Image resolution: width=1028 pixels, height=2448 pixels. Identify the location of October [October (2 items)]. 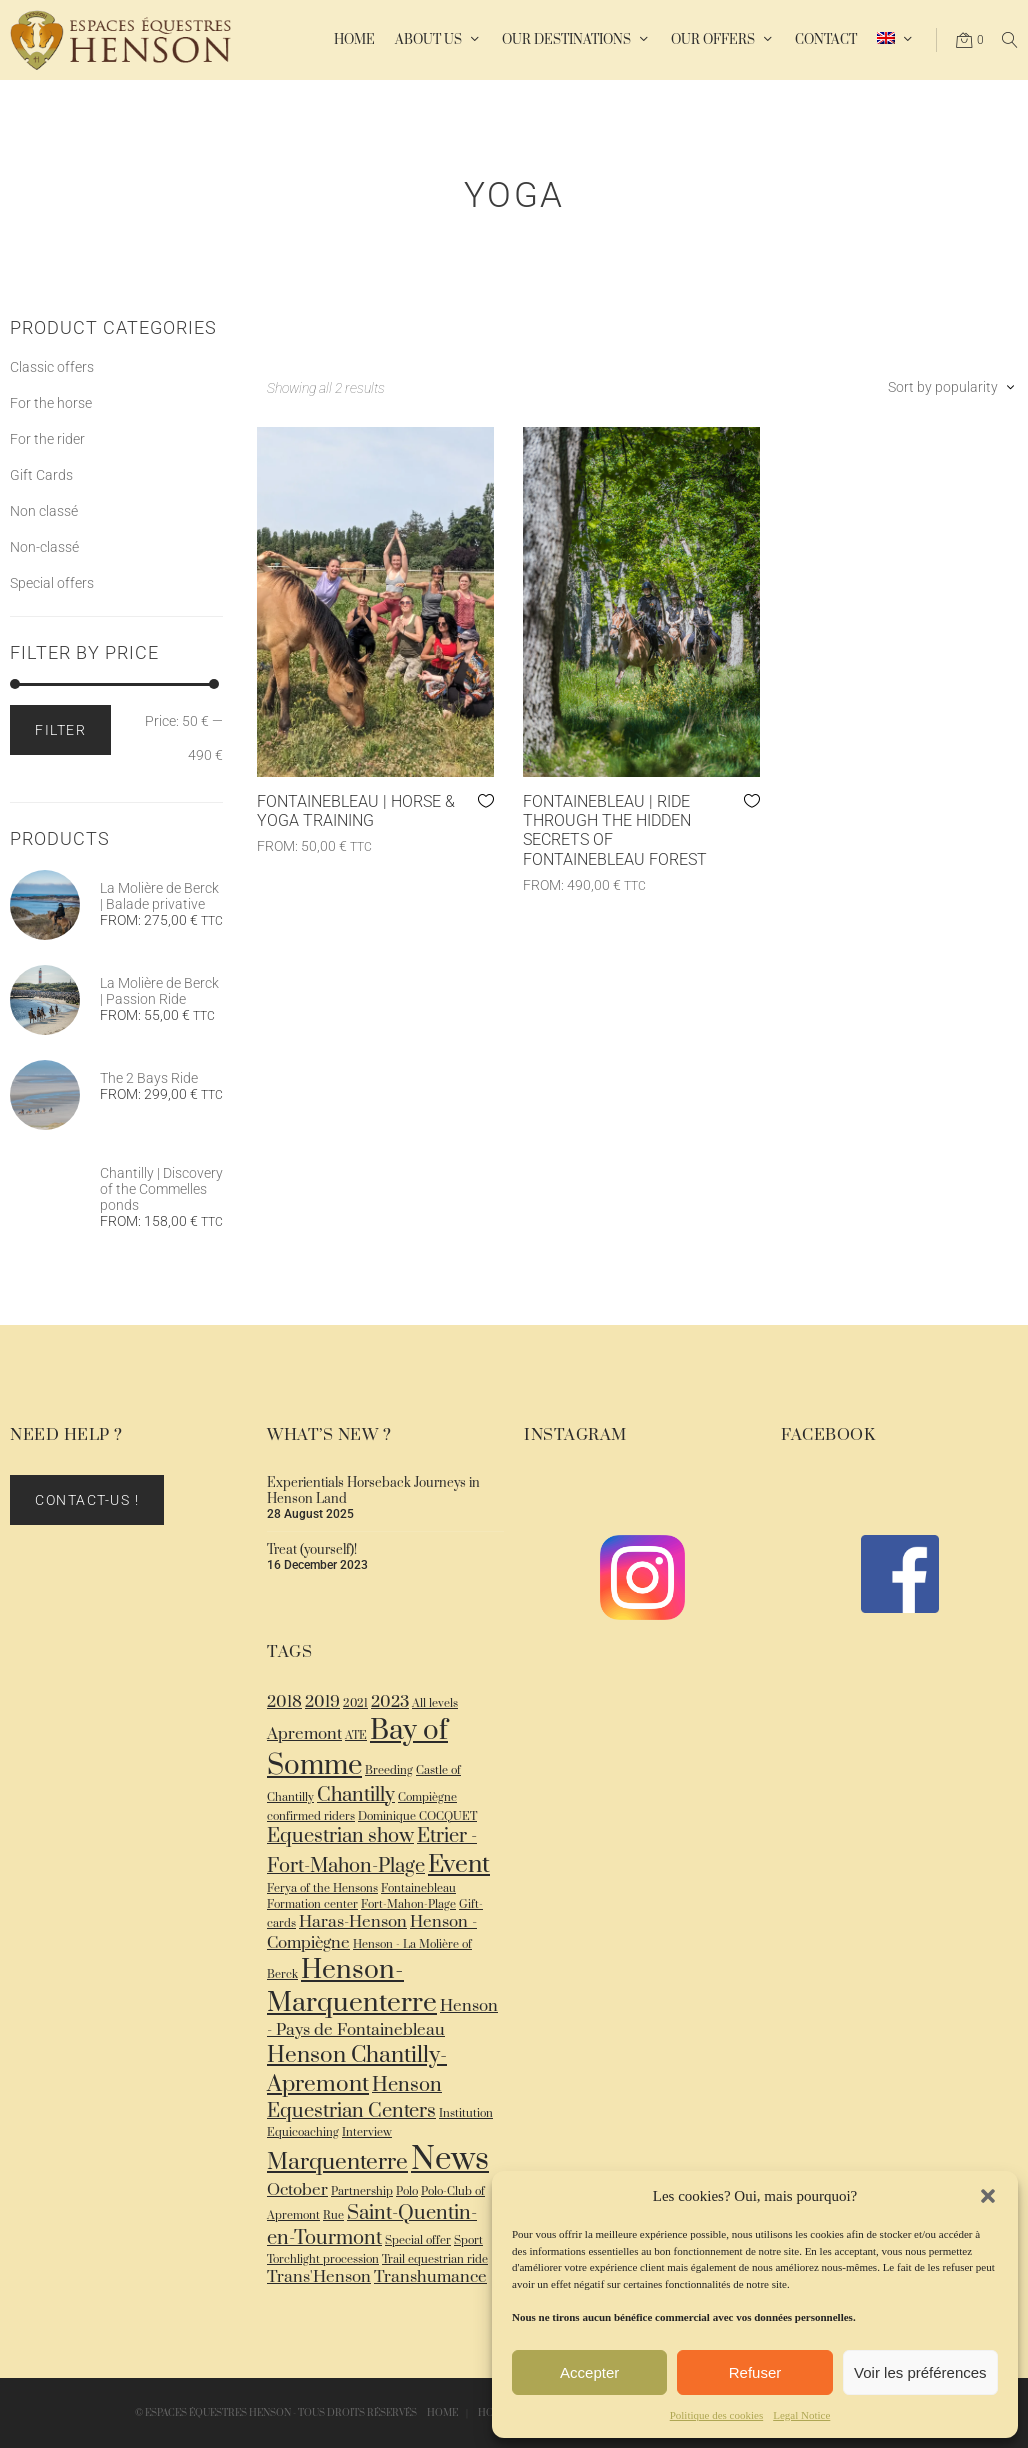
(297, 2190).